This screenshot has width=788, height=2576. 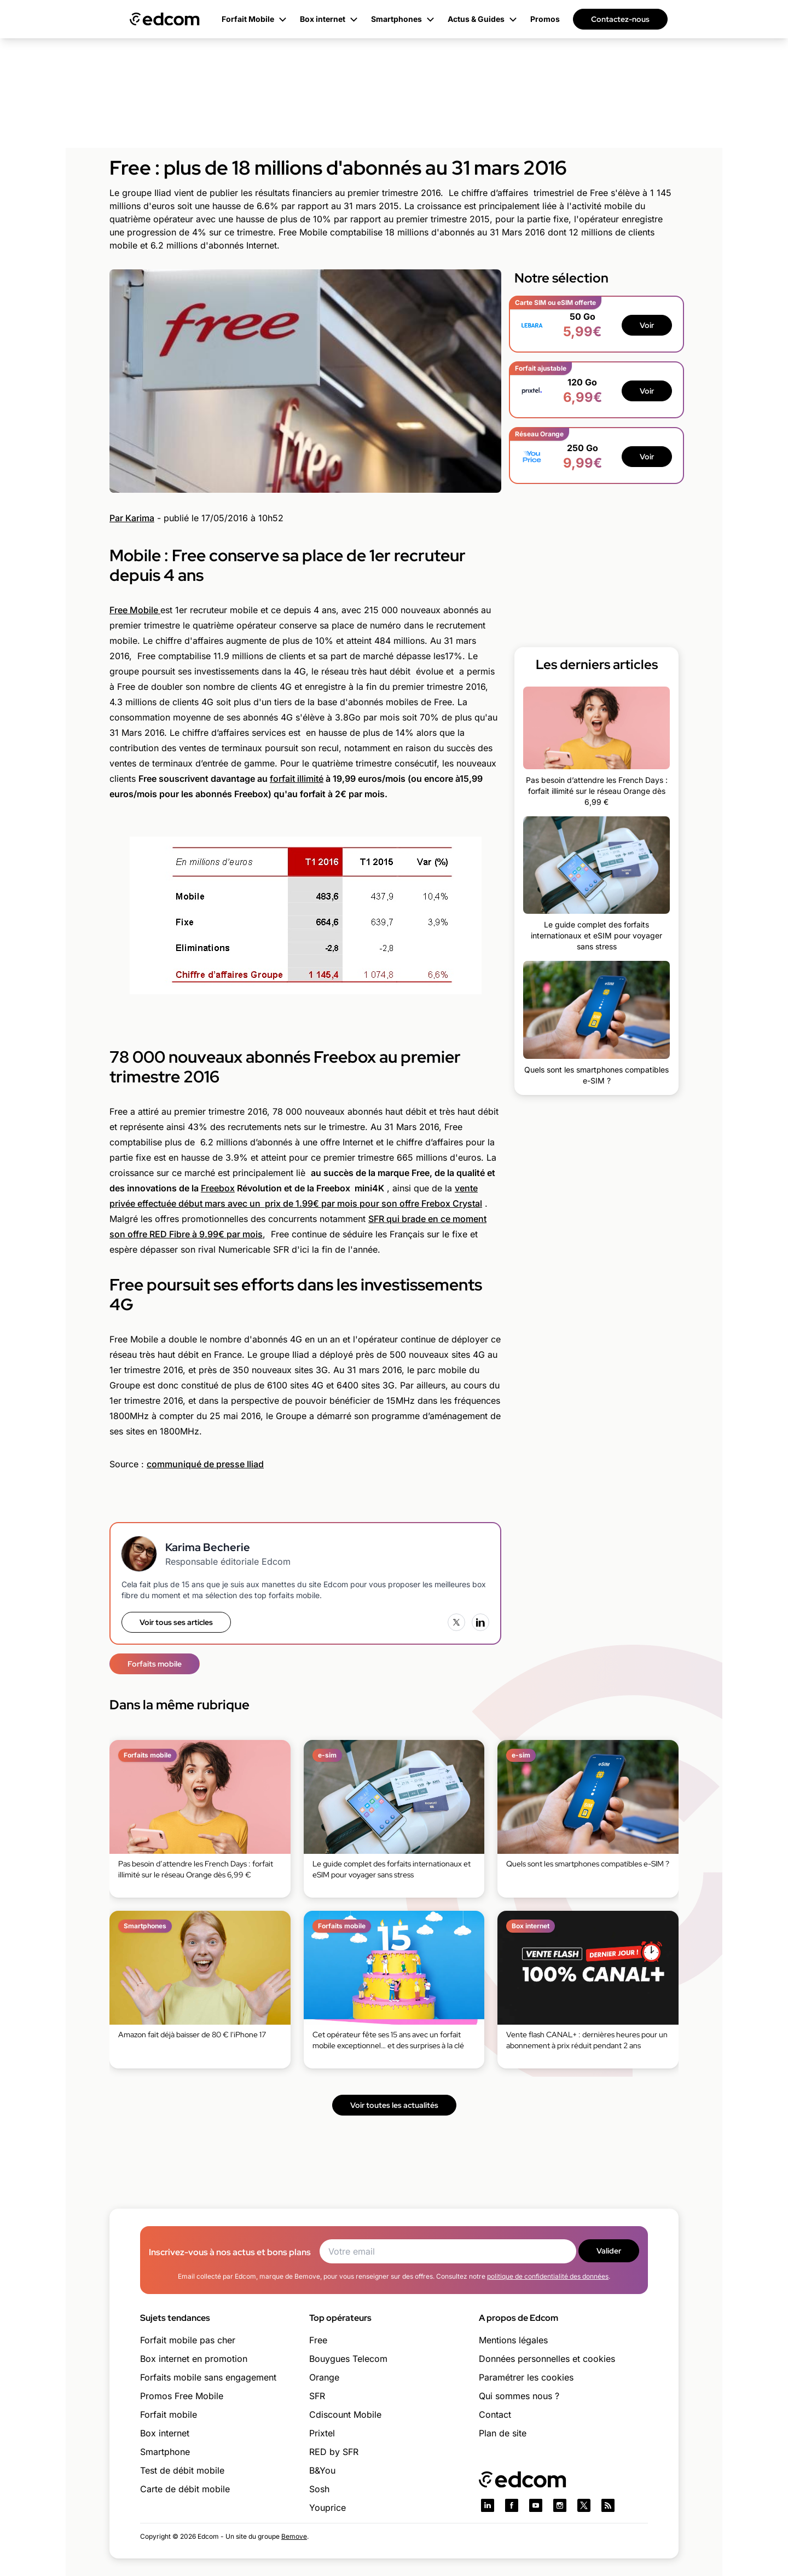 I want to click on Plan de site, so click(x=502, y=2433).